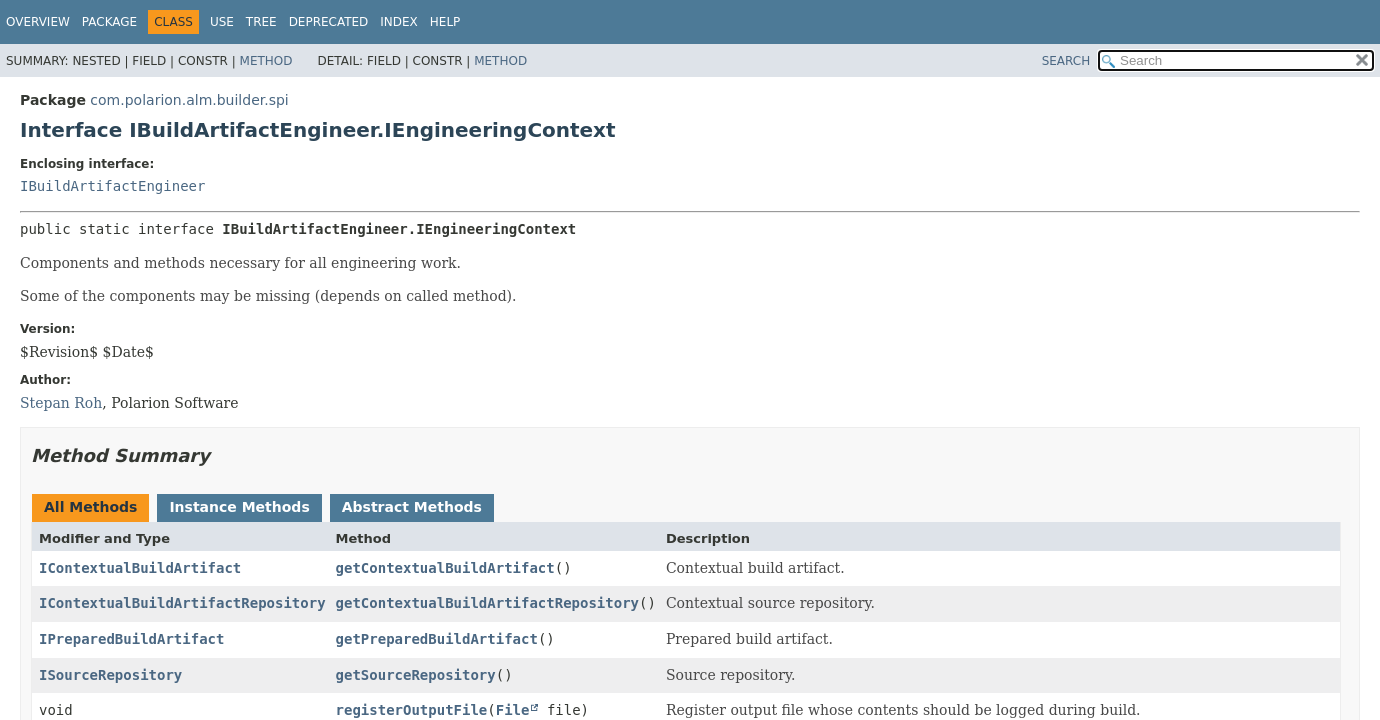  I want to click on registerOutputFile, so click(412, 710).